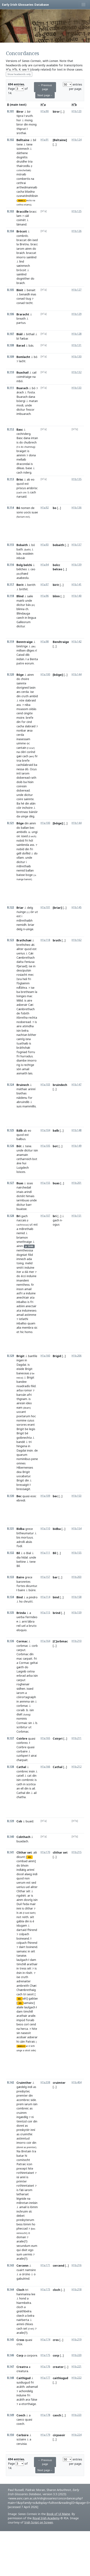  Describe the element at coordinates (27, 808) in the screenshot. I see `inchoire` at that location.